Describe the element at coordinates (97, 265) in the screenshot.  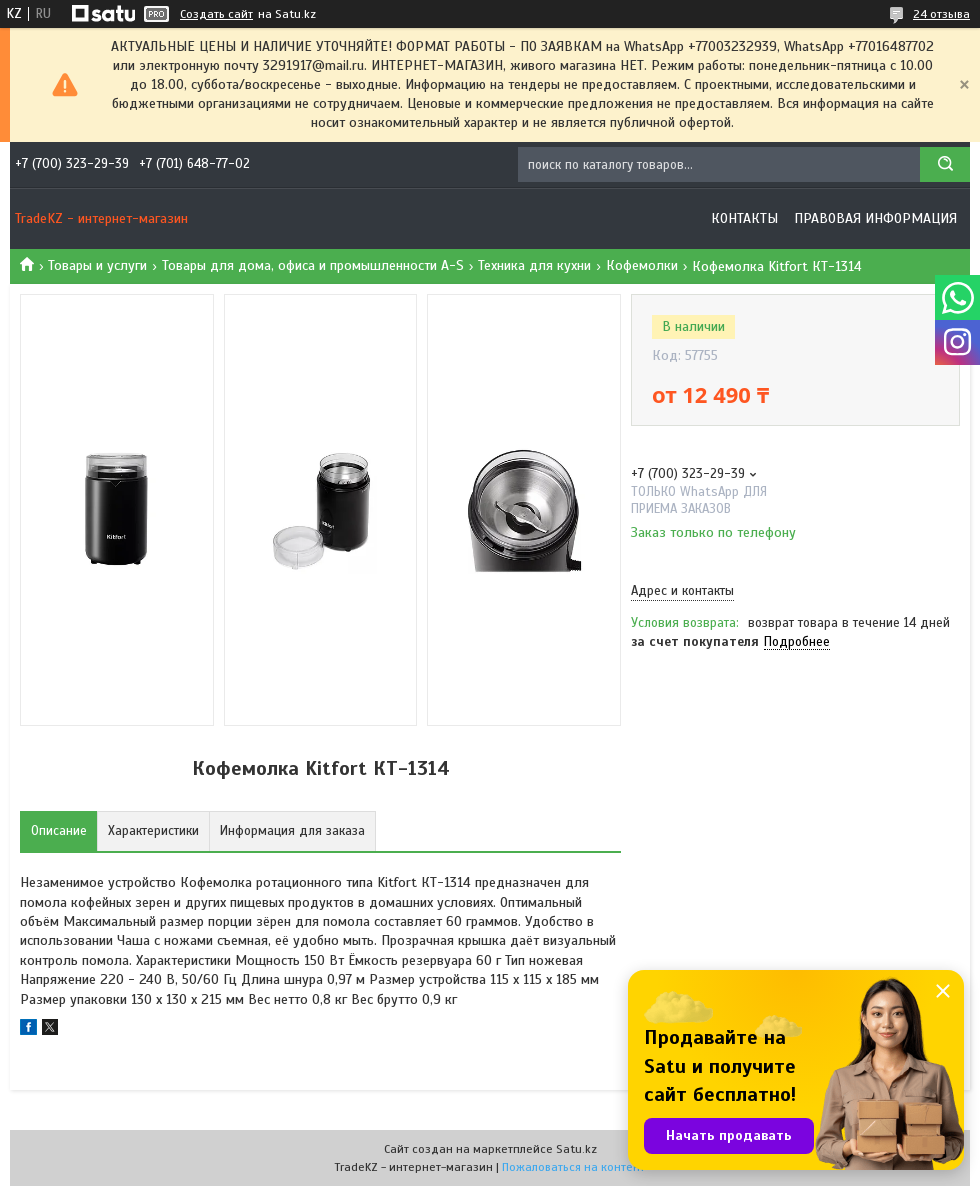
I see `Товары и услуги` at that location.